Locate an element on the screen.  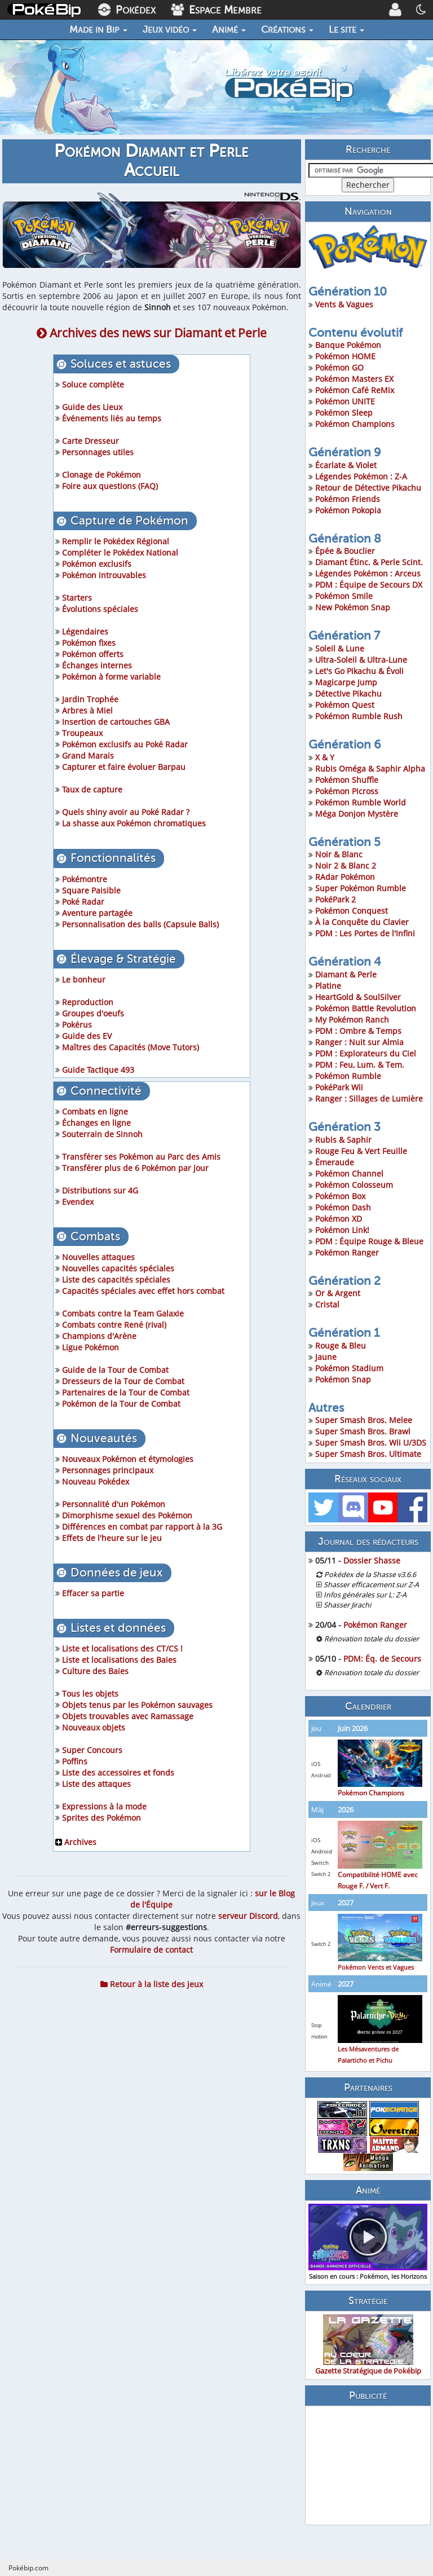
Formulaire de contact is located at coordinates (151, 1949).